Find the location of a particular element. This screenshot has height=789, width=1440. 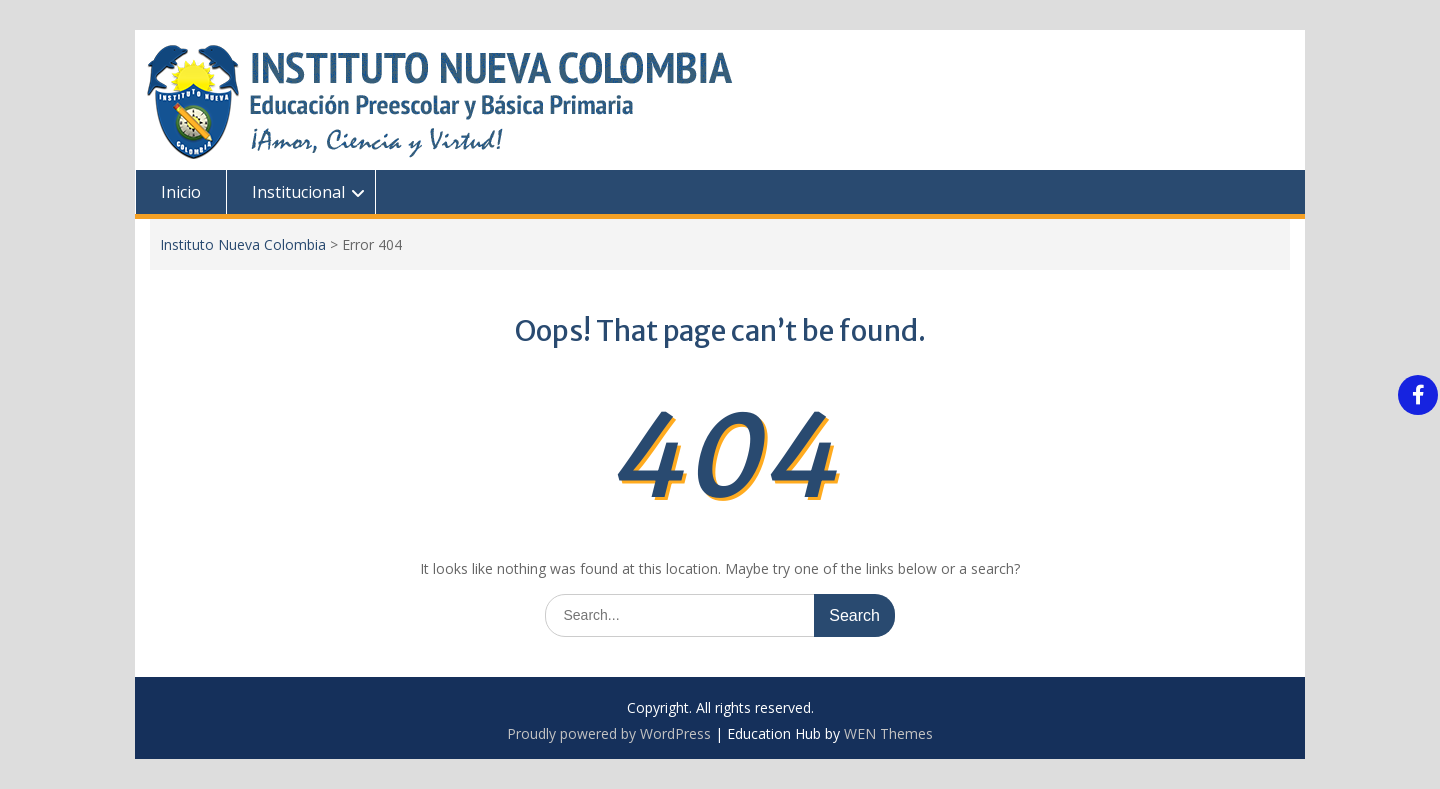

Inicio is located at coordinates (181, 192).